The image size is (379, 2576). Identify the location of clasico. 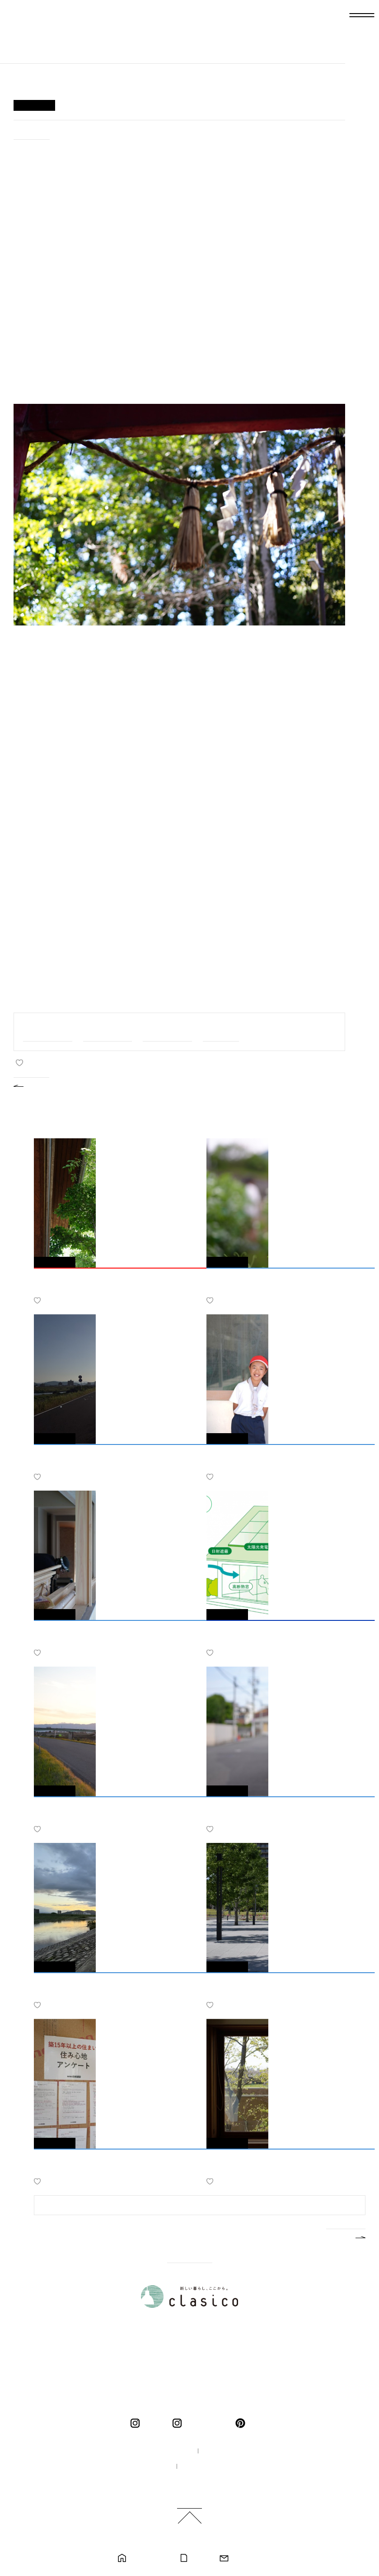
(153, 2423).